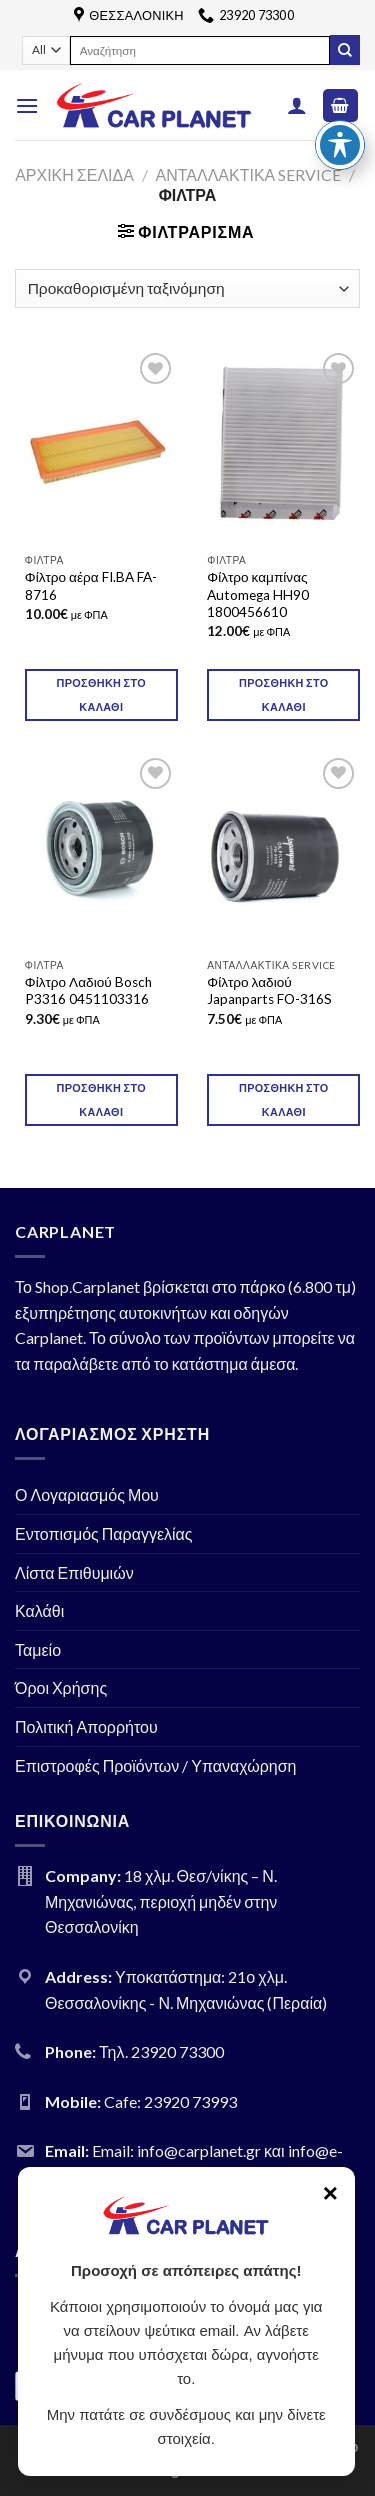  Describe the element at coordinates (248, 174) in the screenshot. I see `ΑΝΤΑΛΛΑΚΤΙΚΑ SERVICE` at that location.